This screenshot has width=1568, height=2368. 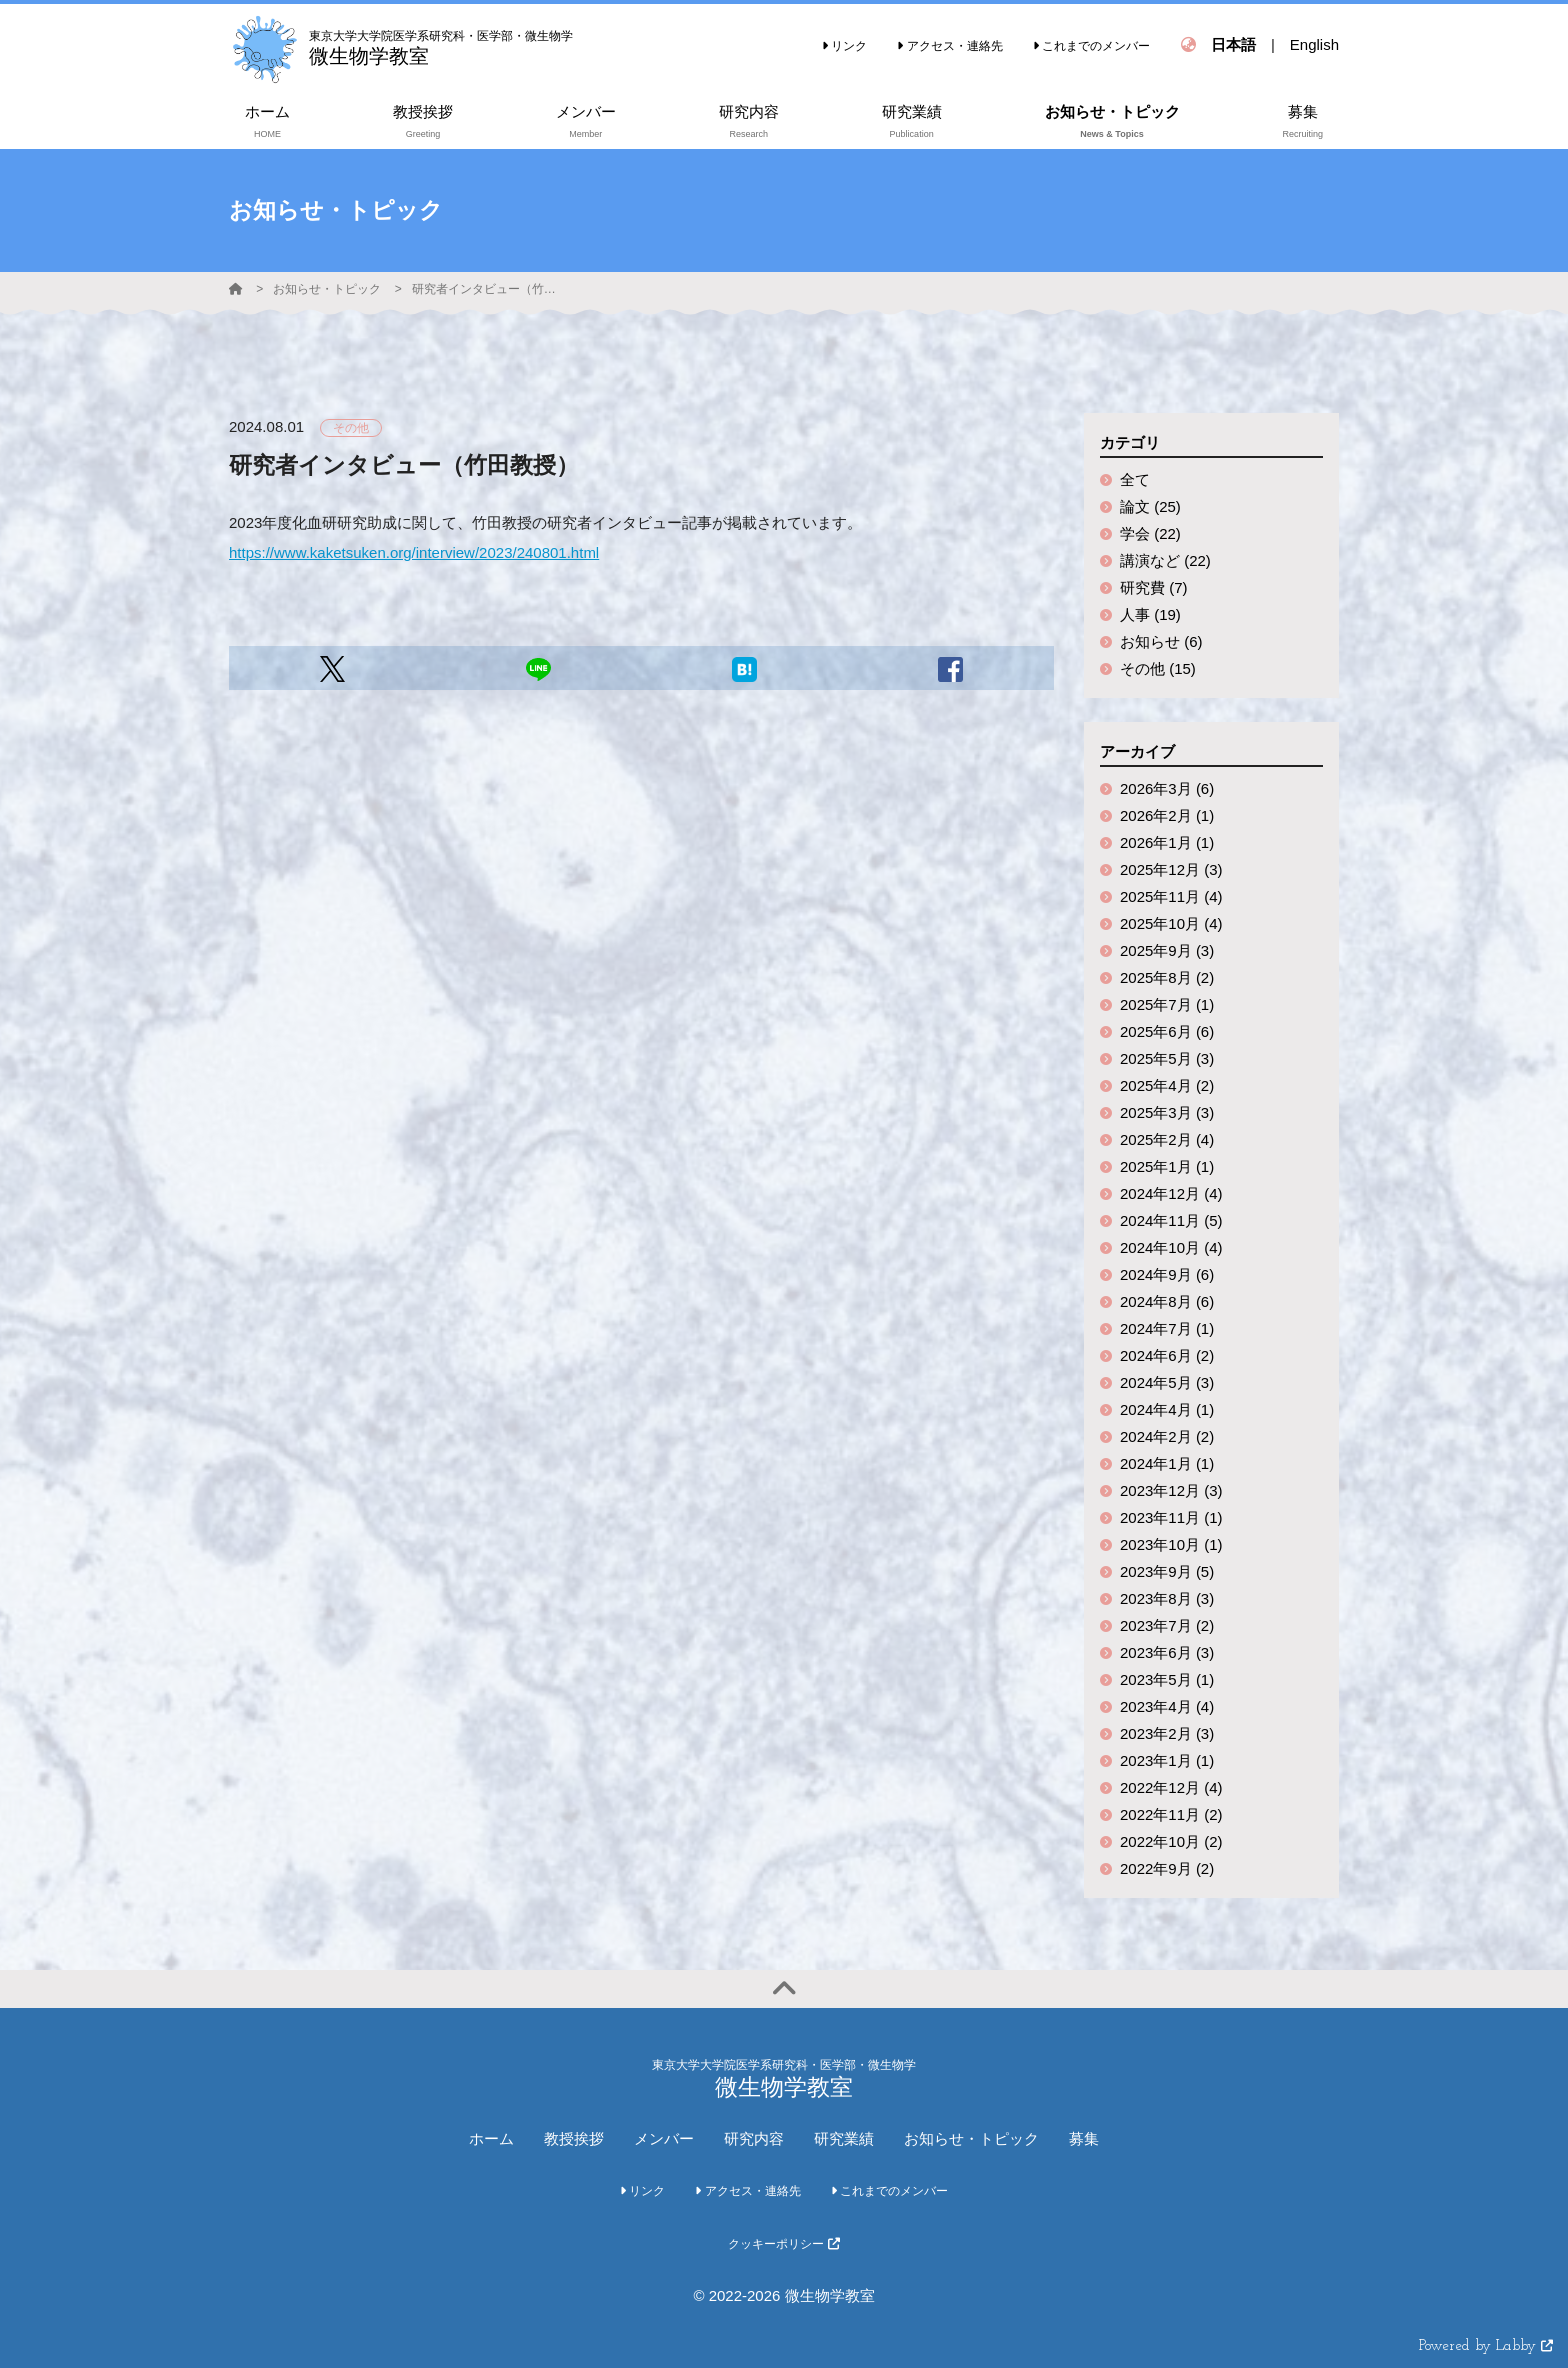 What do you see at coordinates (1167, 1463) in the screenshot?
I see `2024年1月 (1)` at bounding box center [1167, 1463].